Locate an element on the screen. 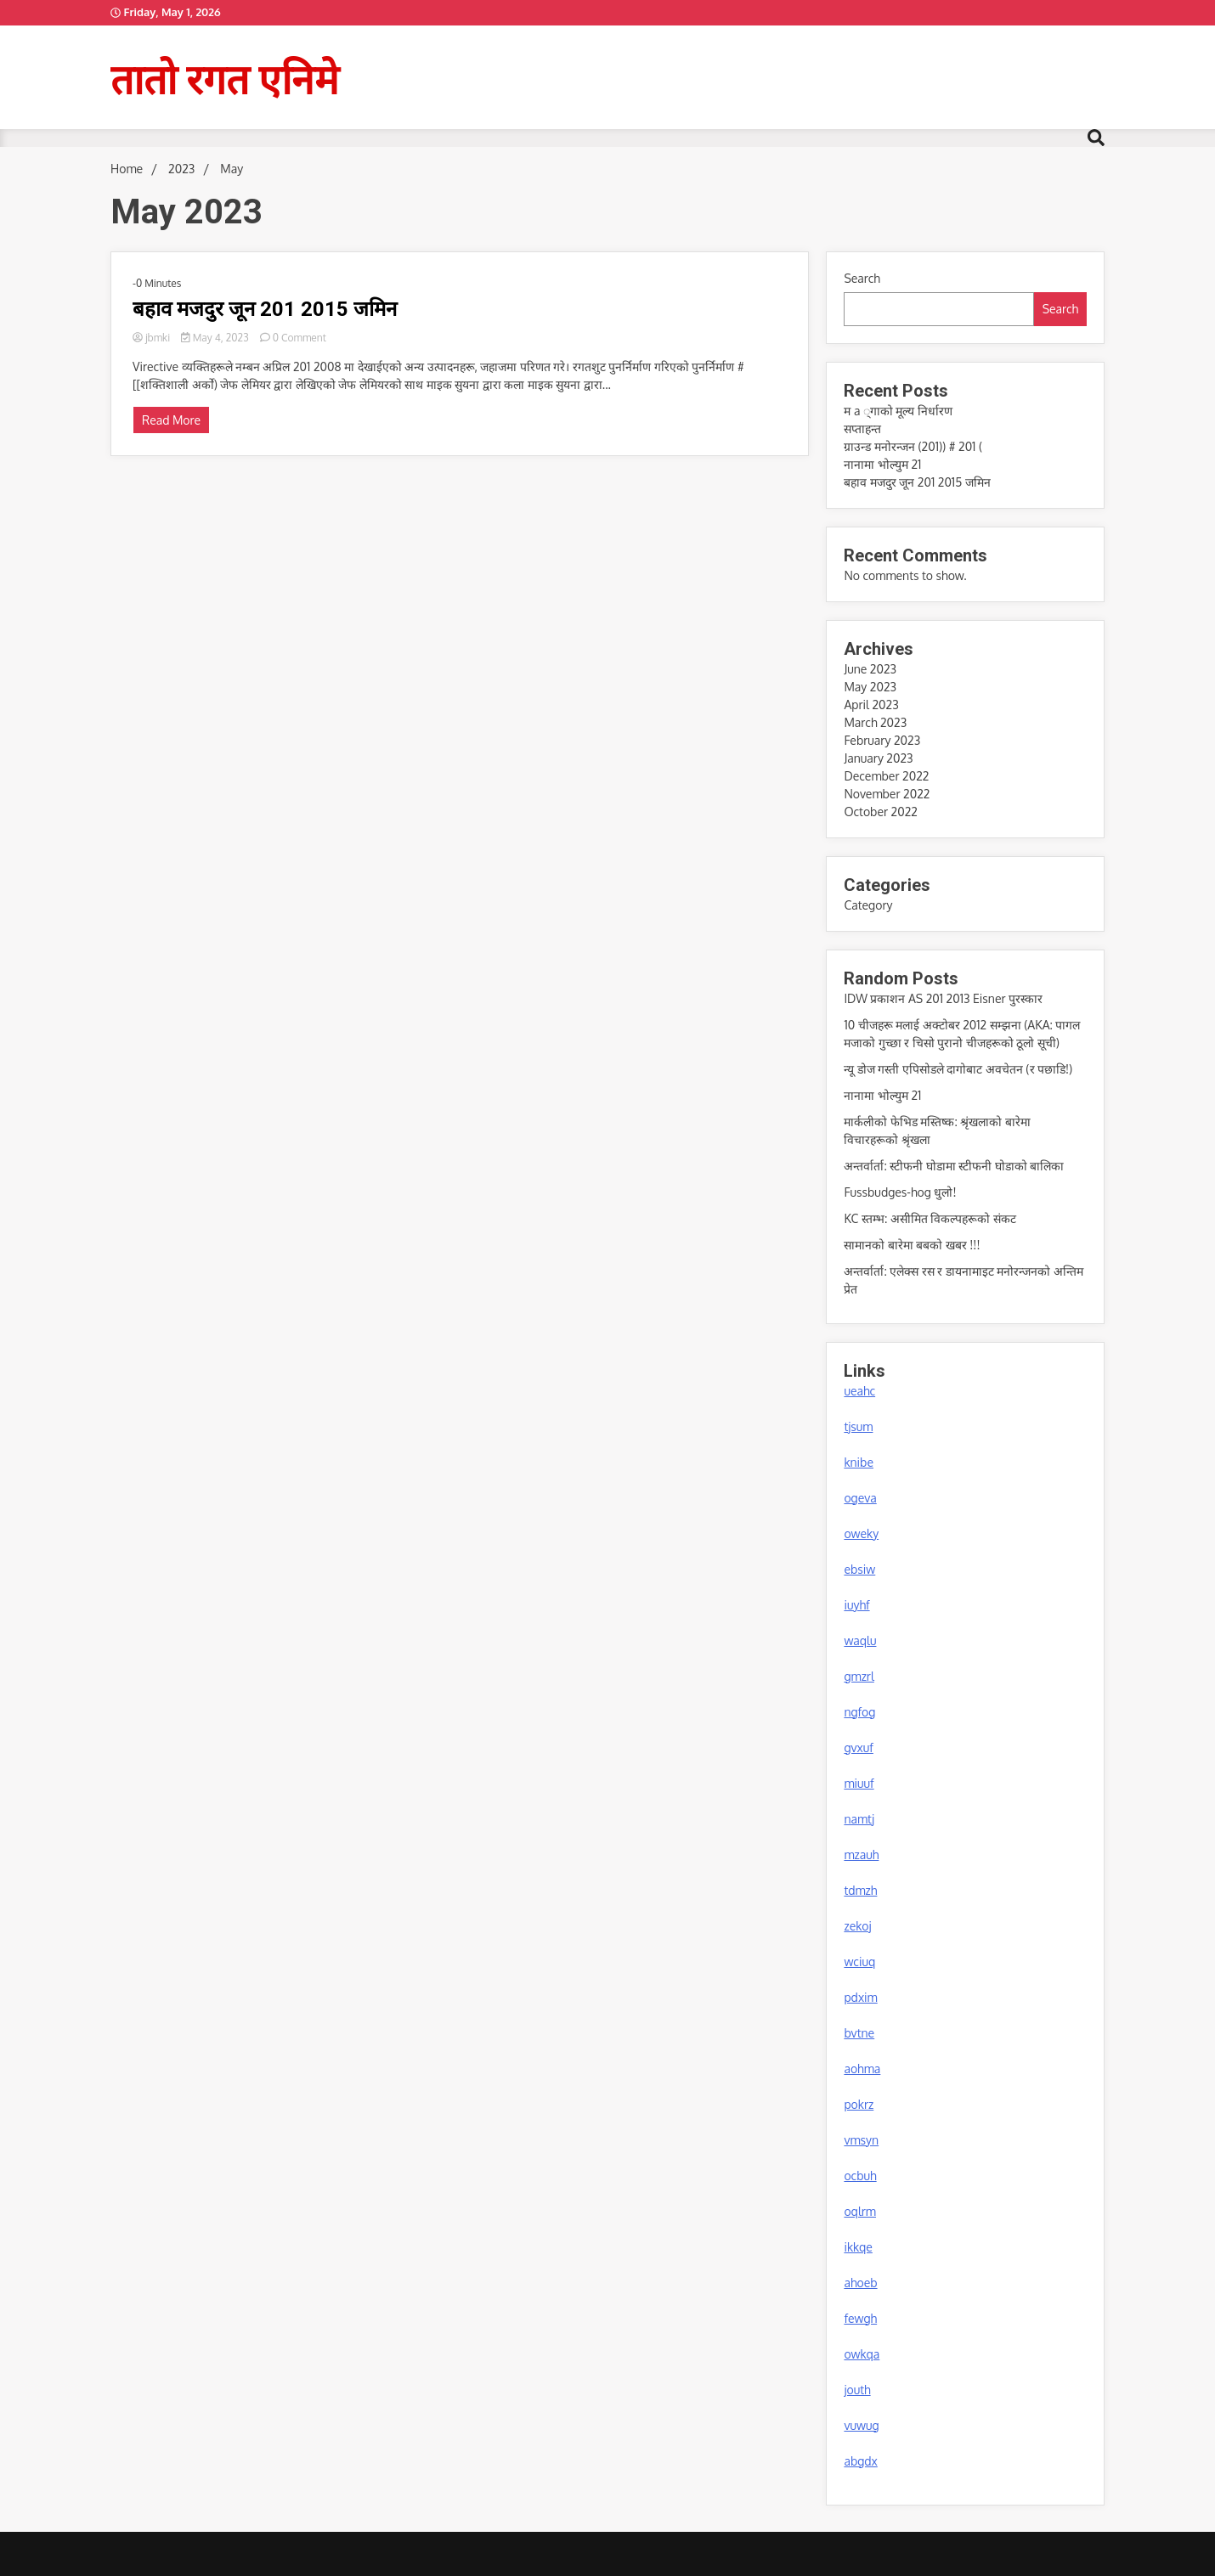  namtj is located at coordinates (859, 1819).